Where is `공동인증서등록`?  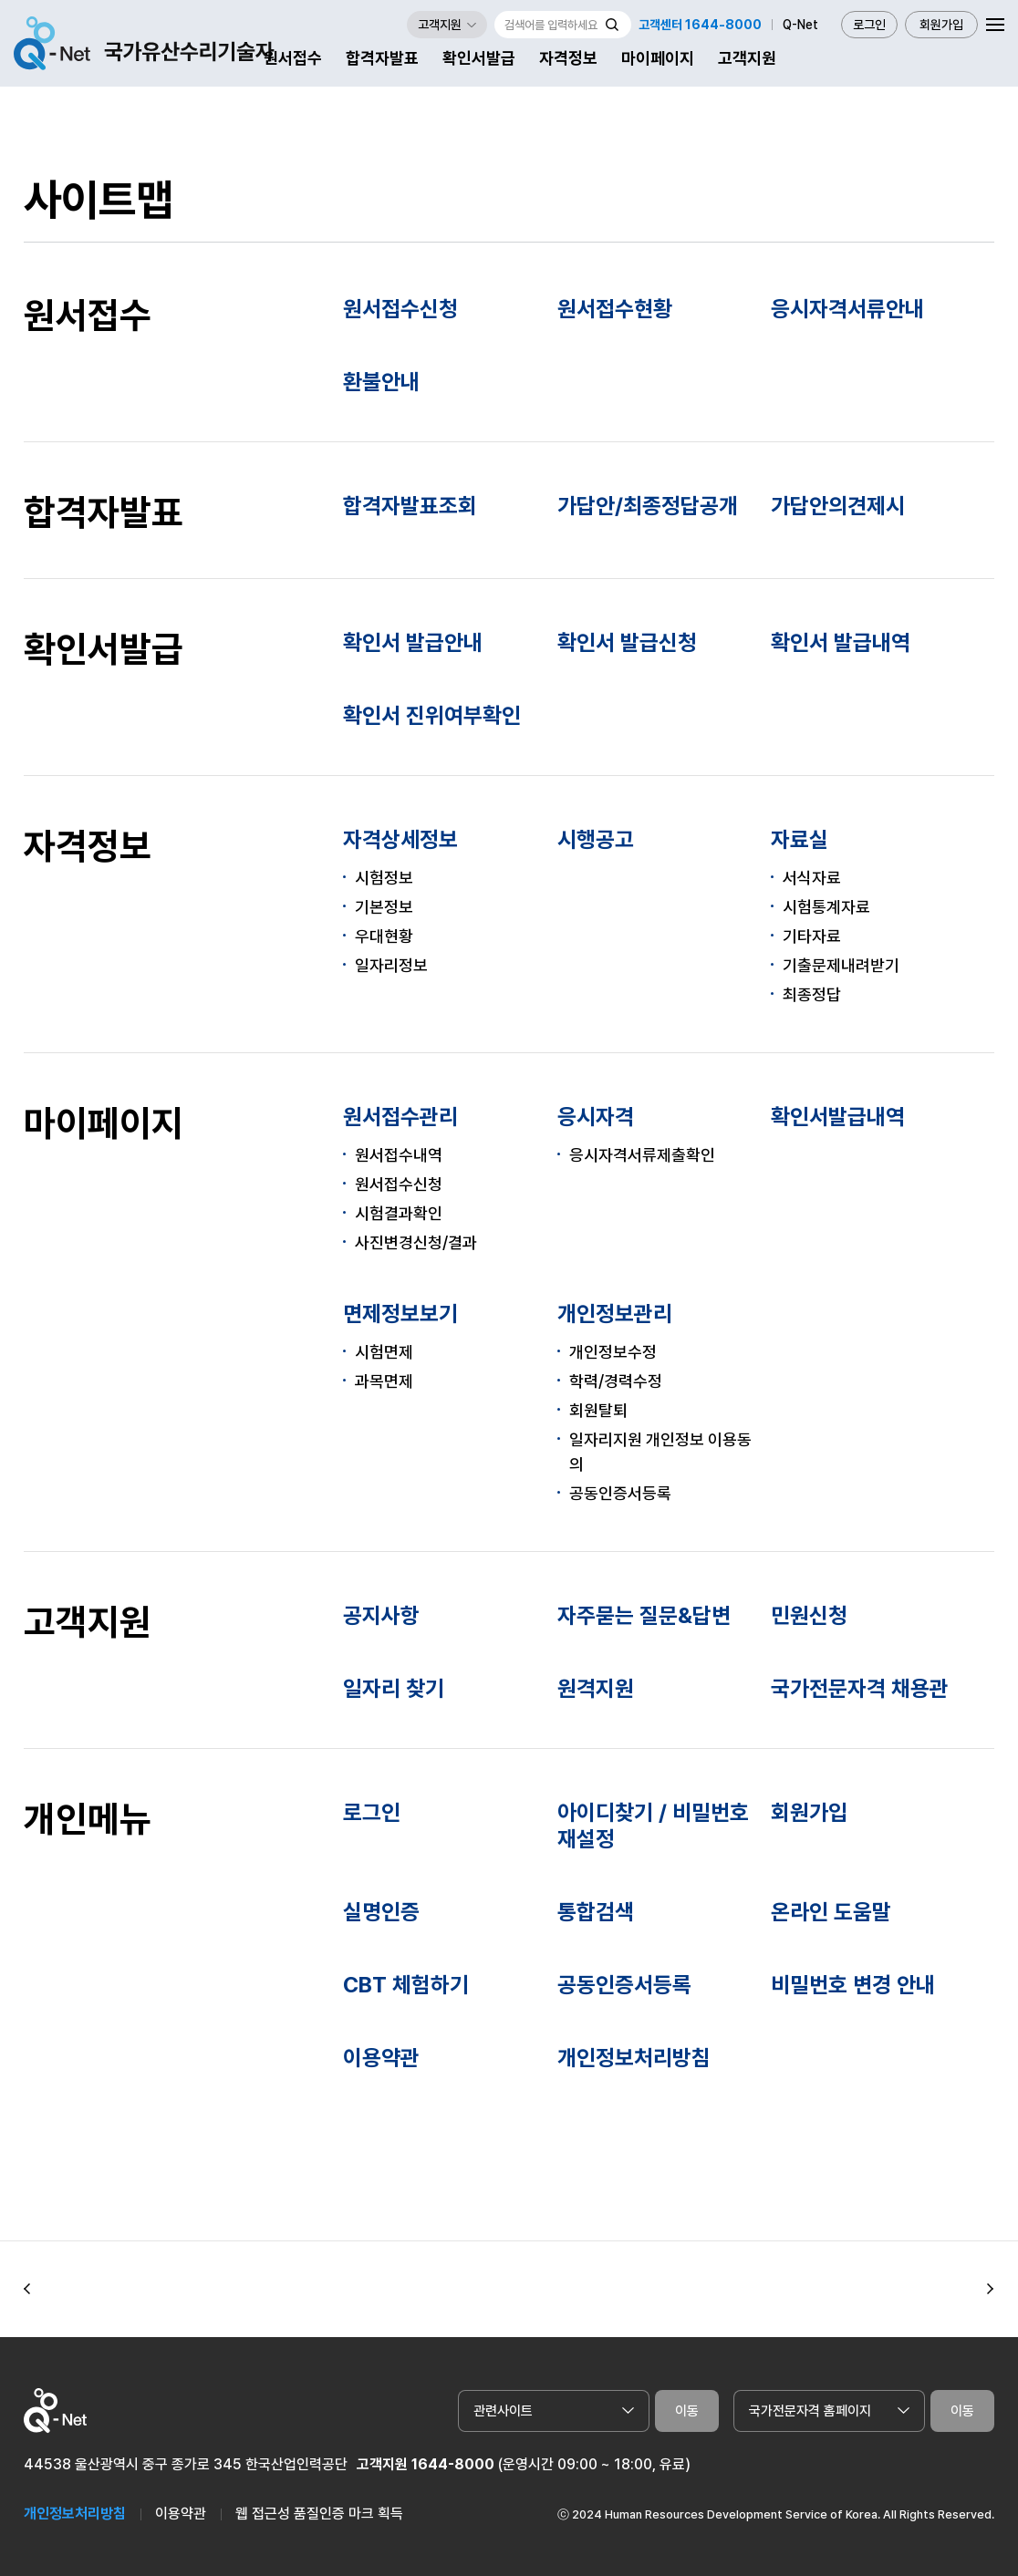
공동인증서등록 is located at coordinates (620, 1493).